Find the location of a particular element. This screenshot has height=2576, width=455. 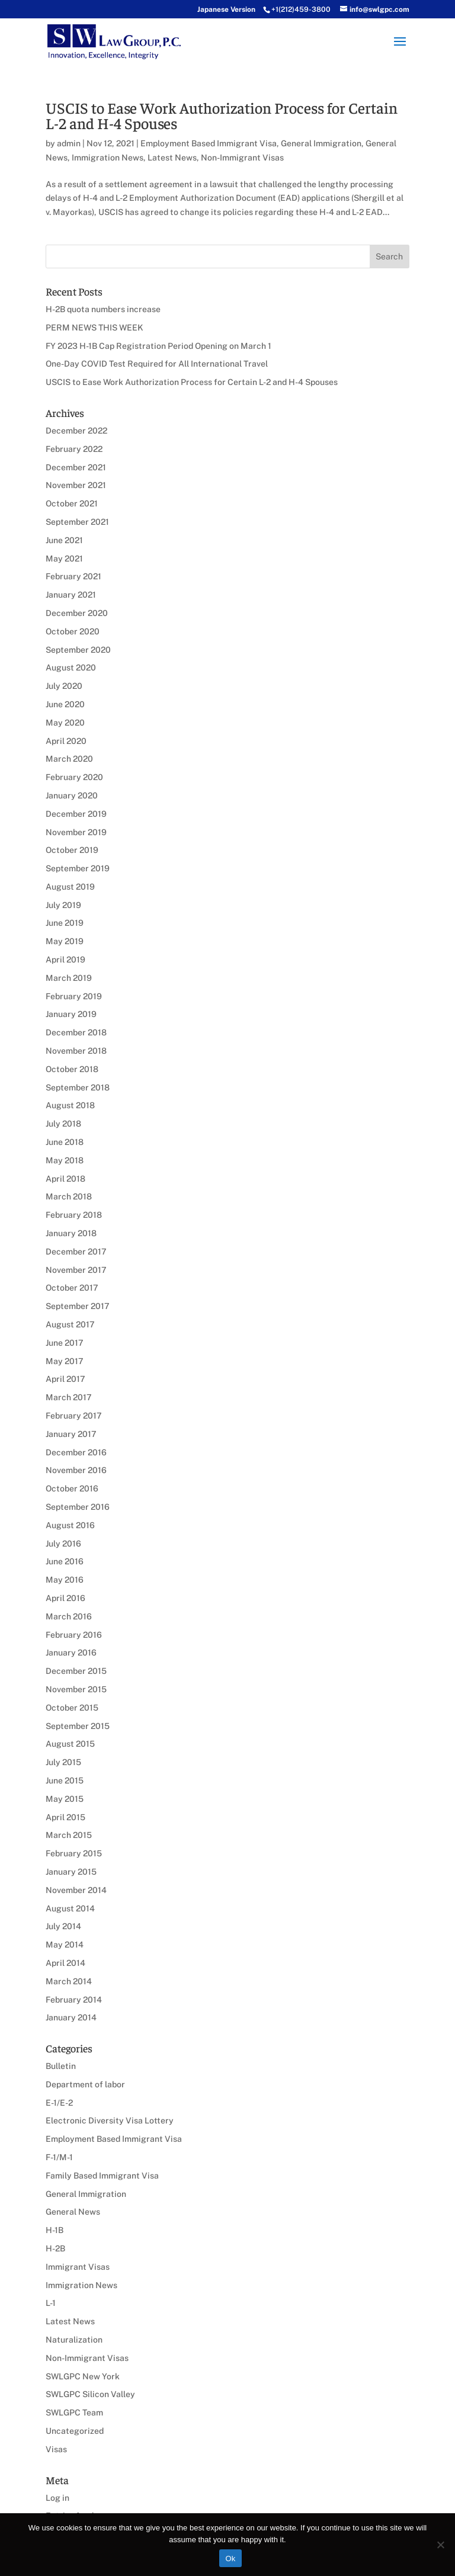

SWLGPC New York is located at coordinates (83, 2376).